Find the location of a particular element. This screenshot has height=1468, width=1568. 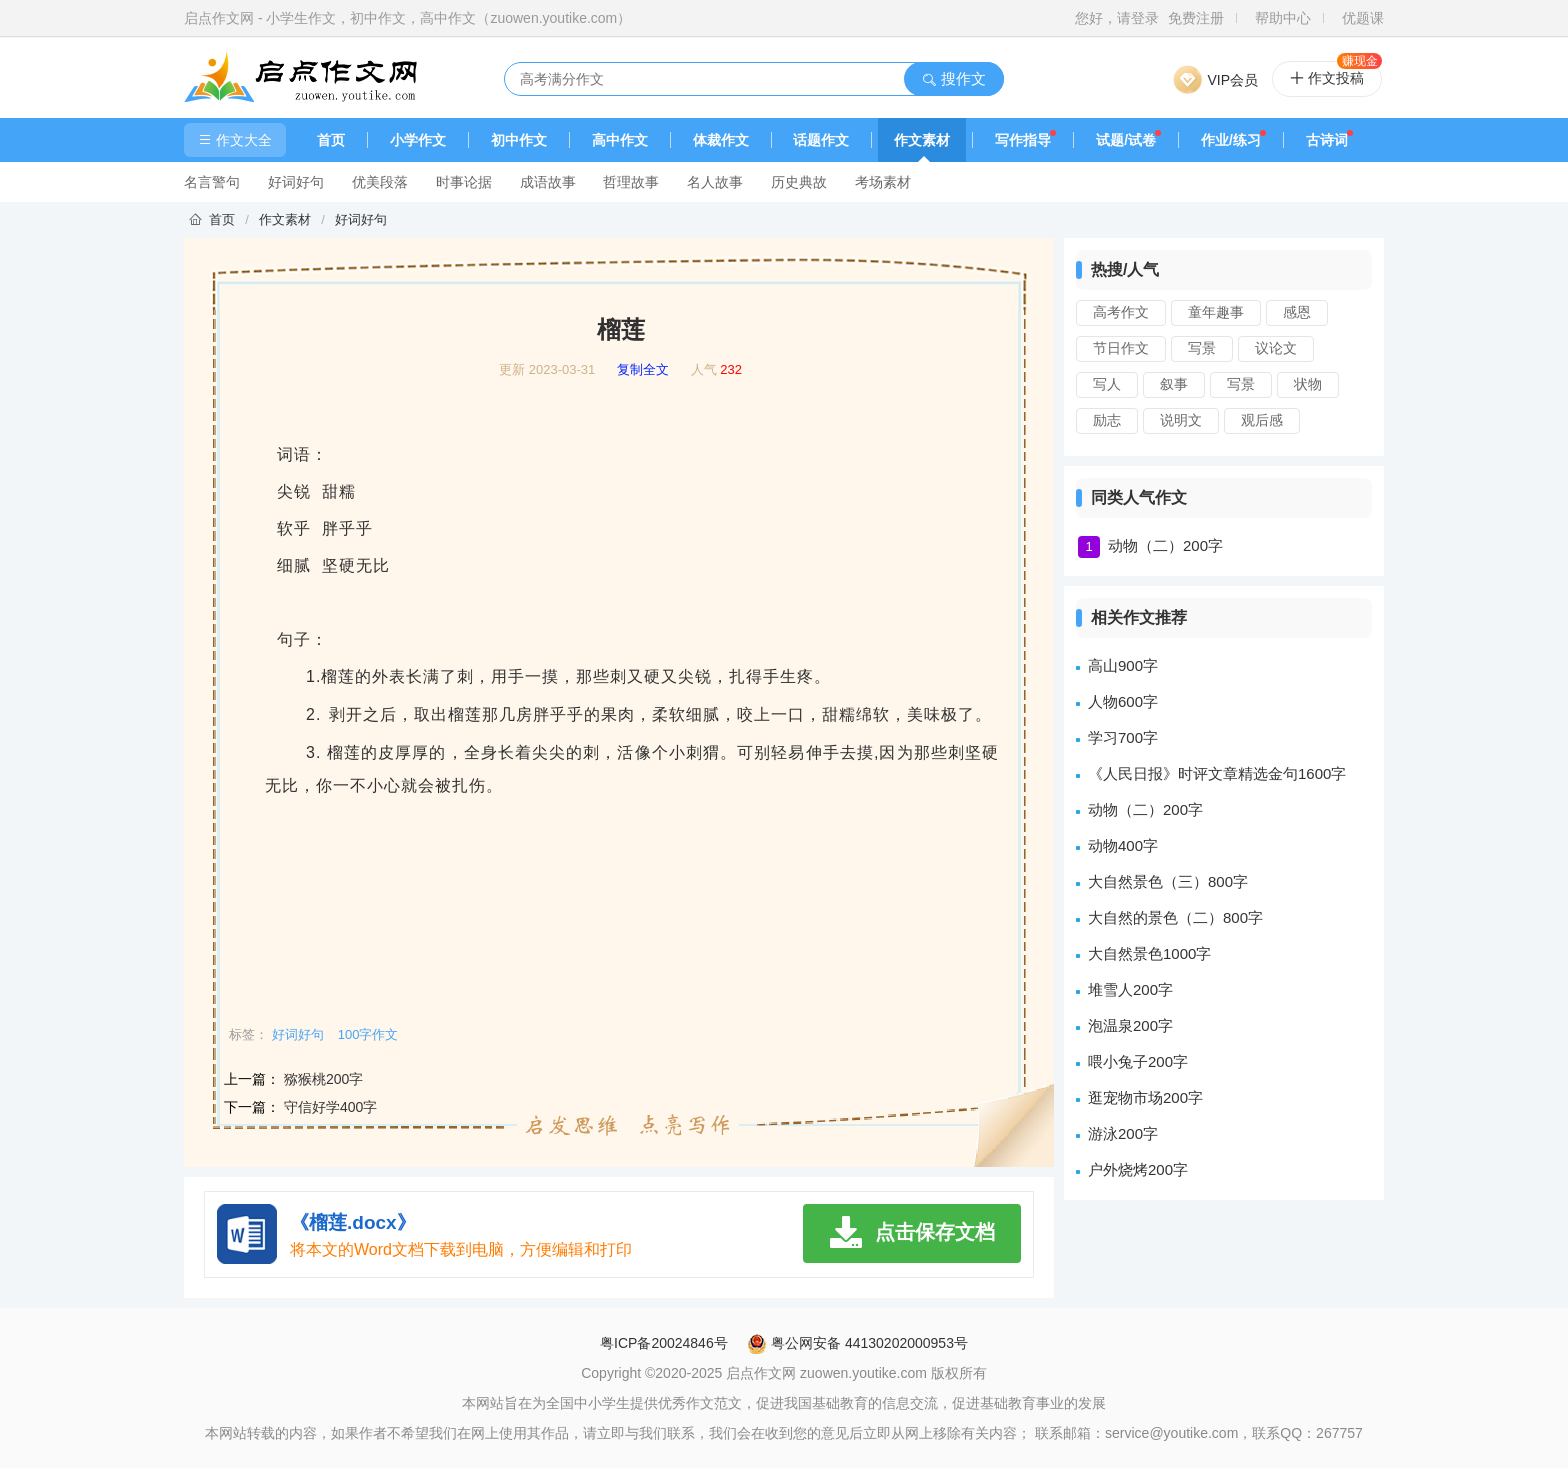

古诗词 is located at coordinates (1327, 140).